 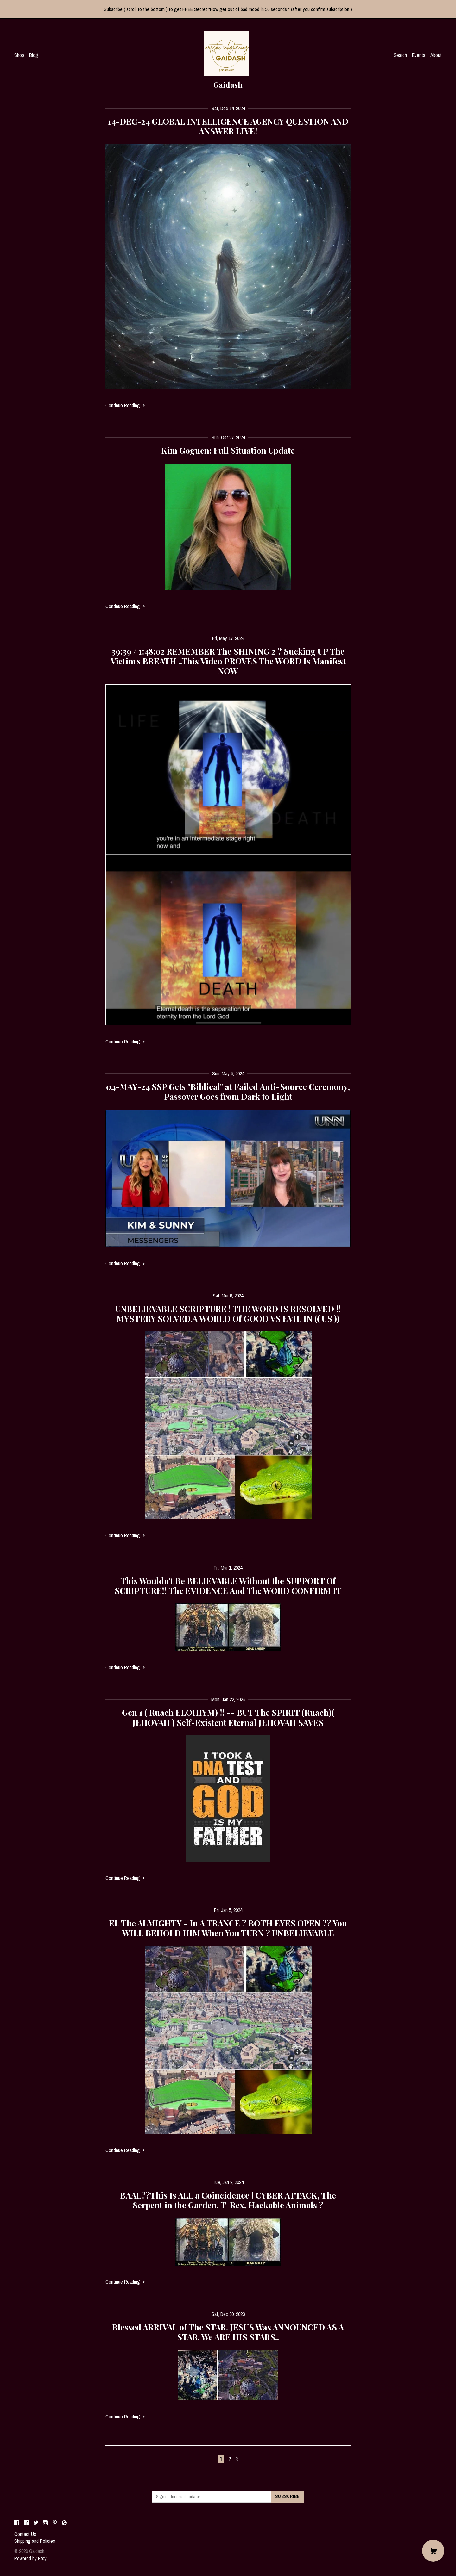 I want to click on Shop, so click(x=19, y=55).